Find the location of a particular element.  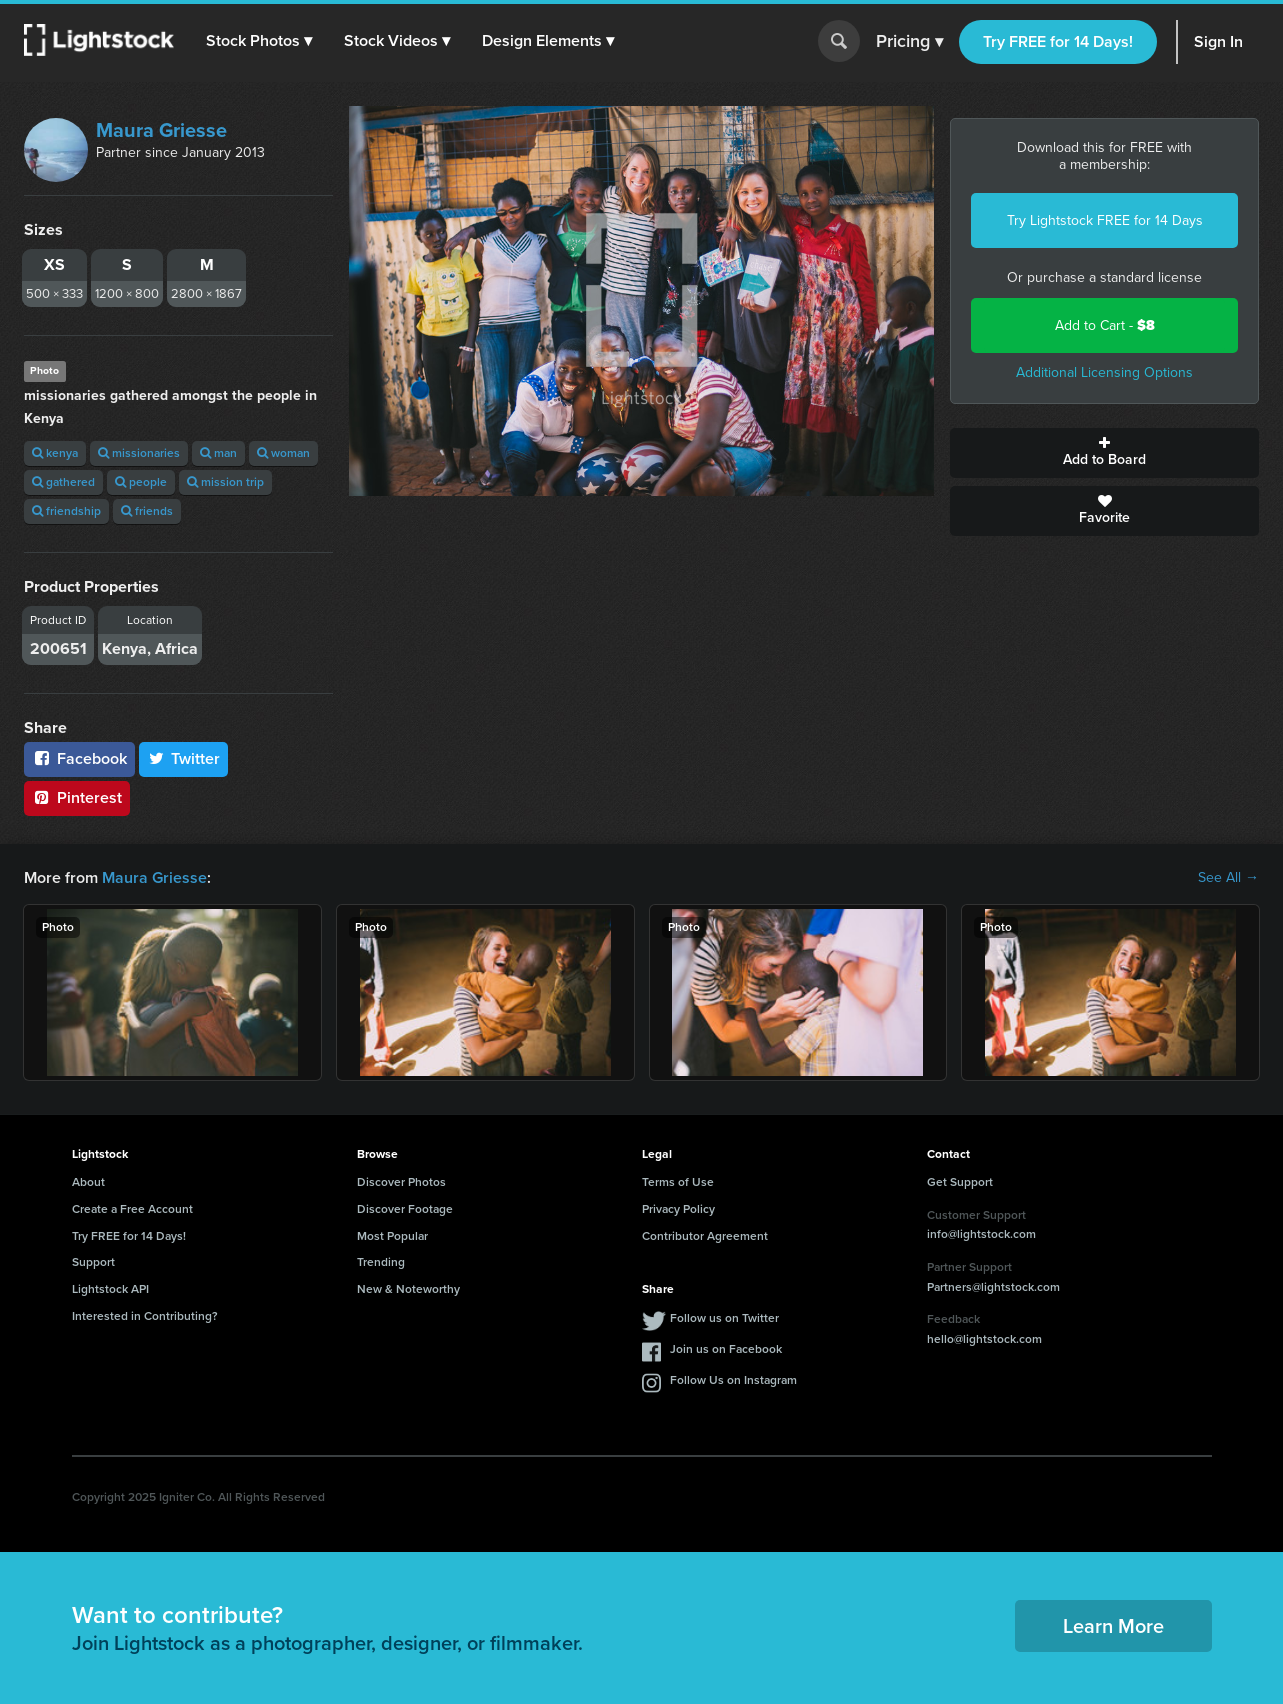

About is located at coordinates (88, 1182).